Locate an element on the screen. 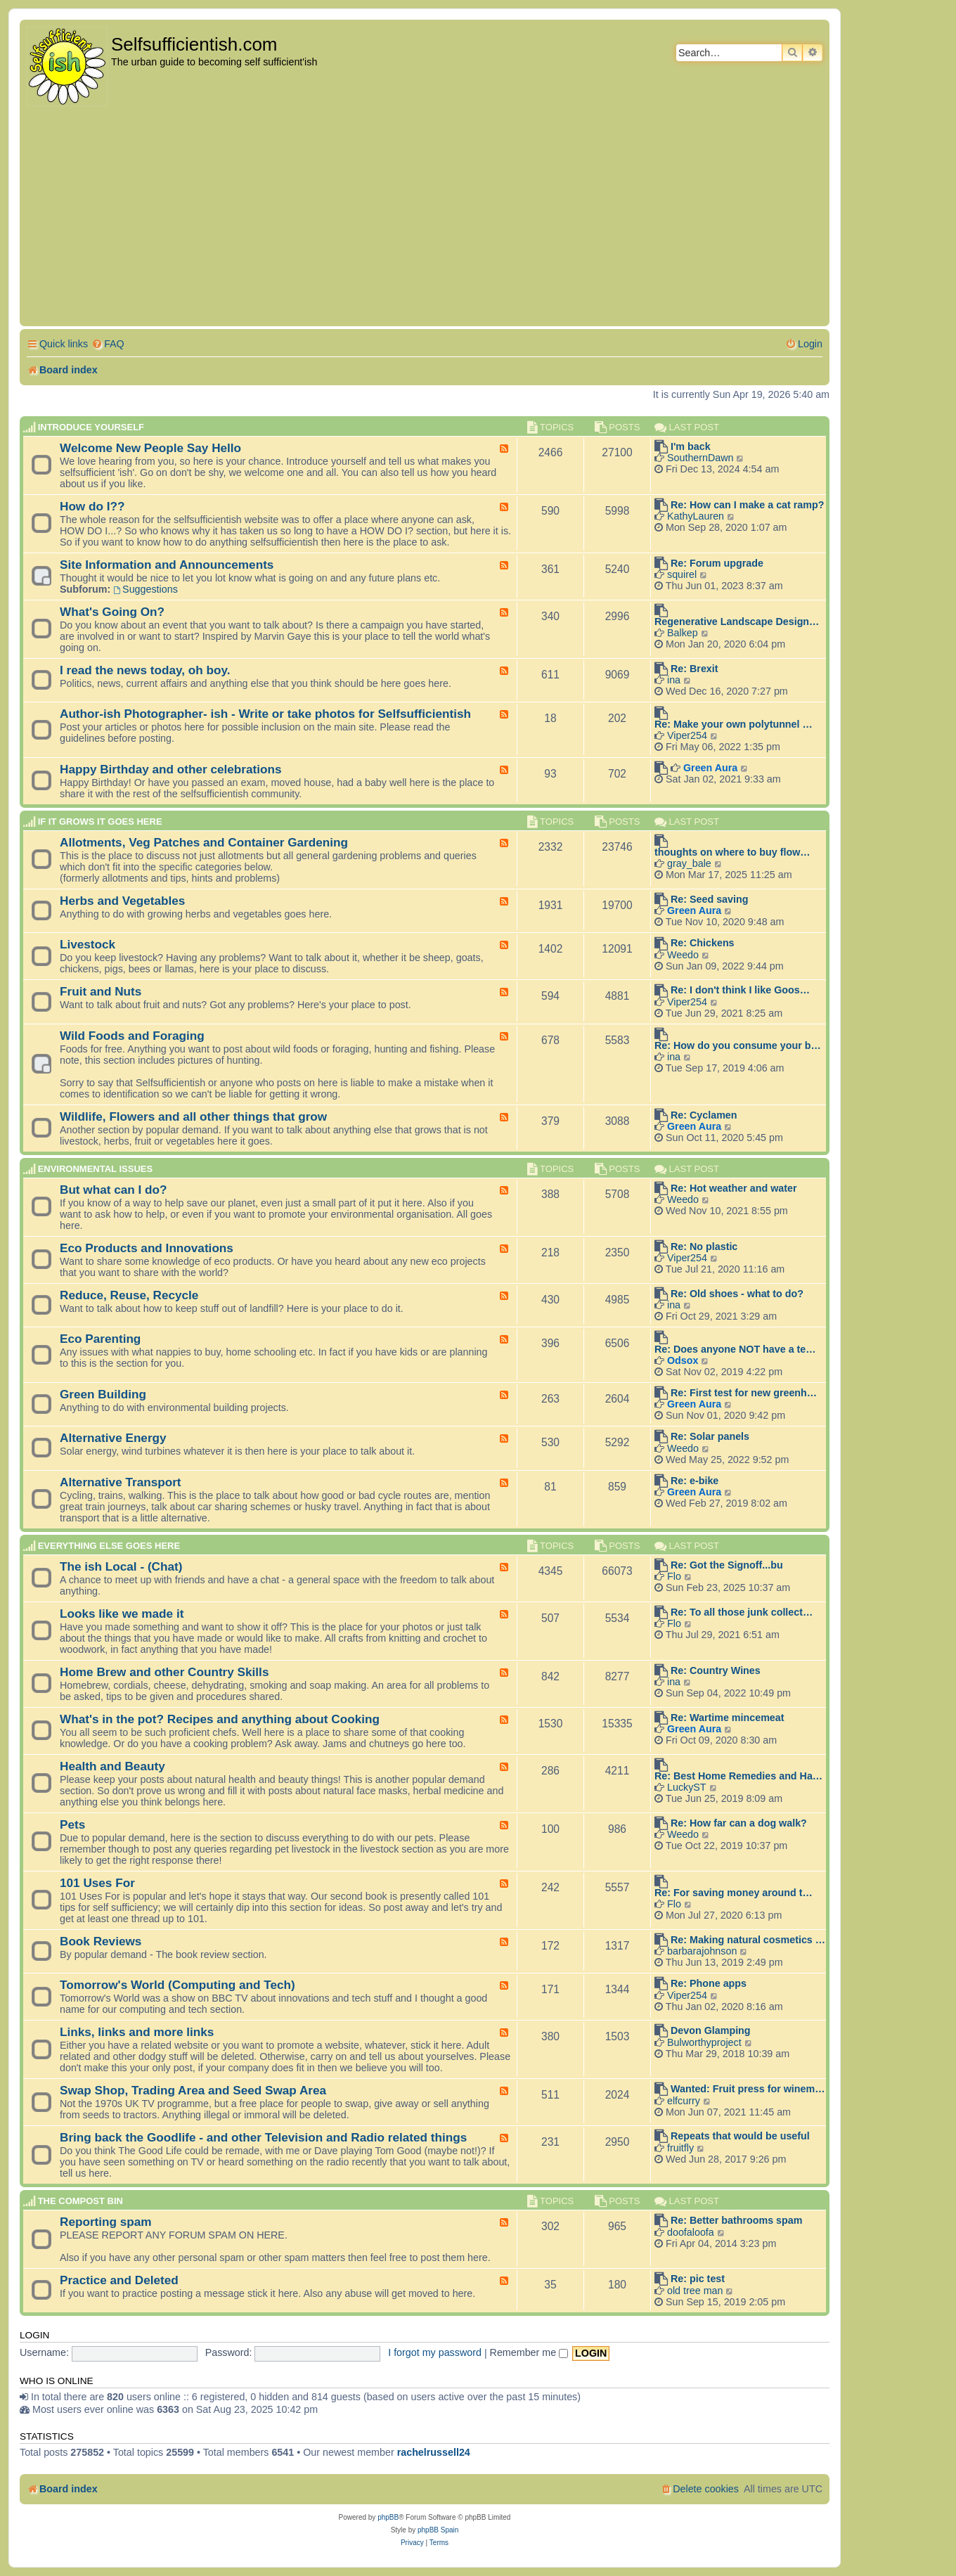  Re: Making natural cosmetics … is located at coordinates (748, 1939).